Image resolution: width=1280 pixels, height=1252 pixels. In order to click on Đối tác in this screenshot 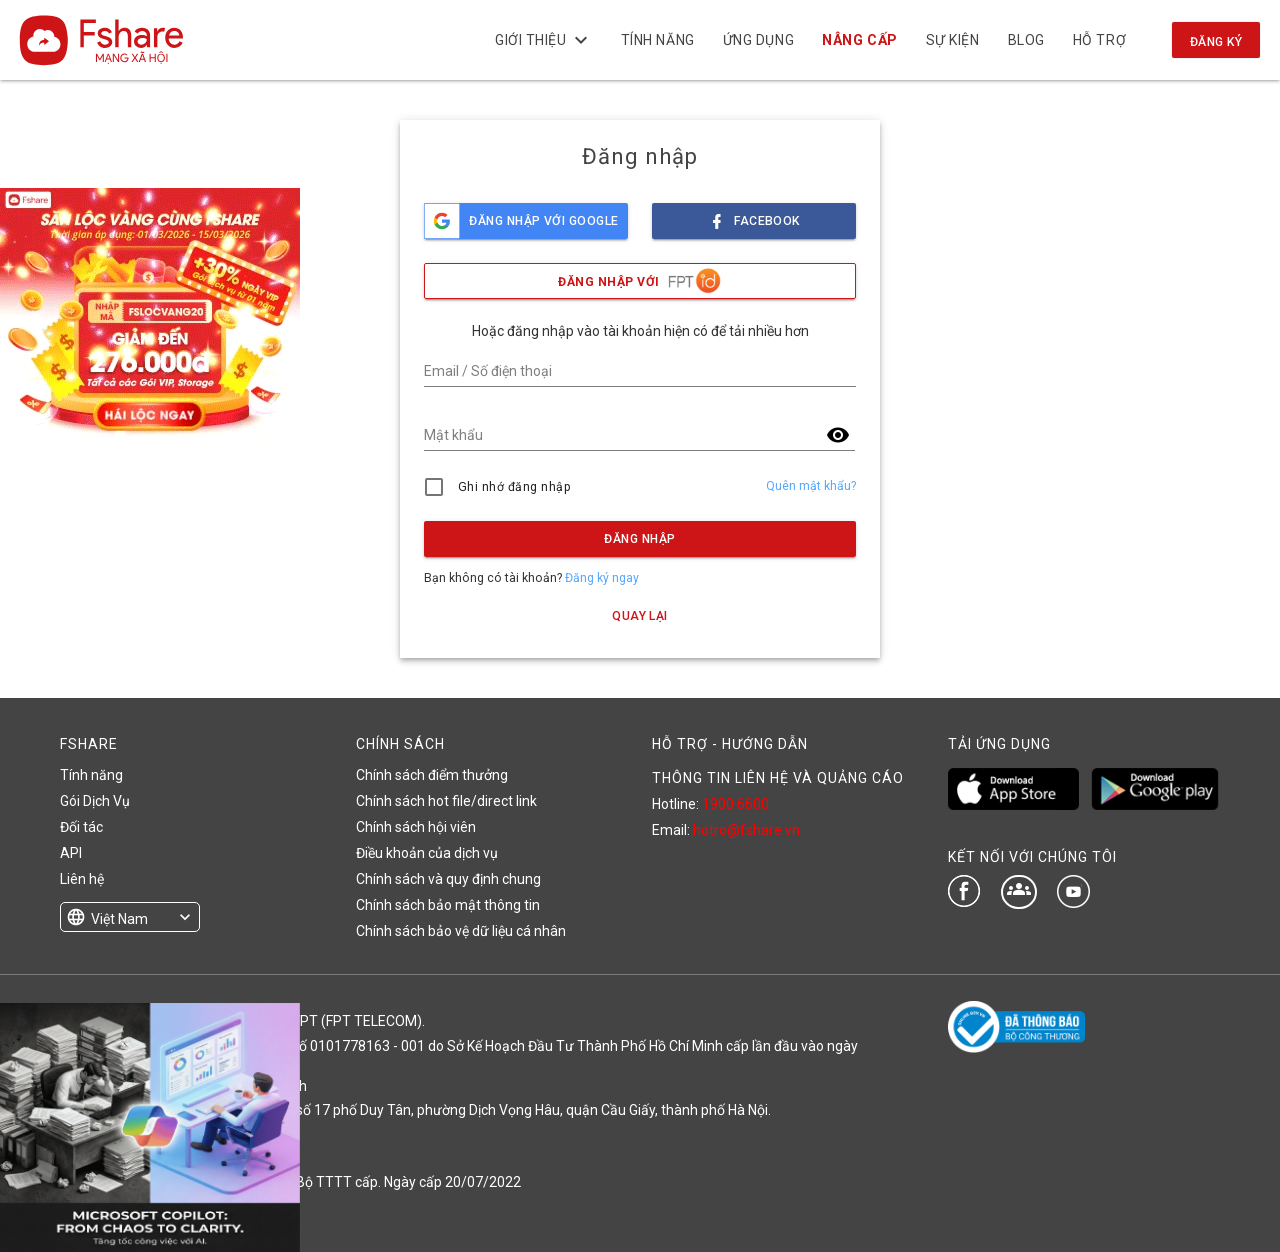, I will do `click(81, 827)`.